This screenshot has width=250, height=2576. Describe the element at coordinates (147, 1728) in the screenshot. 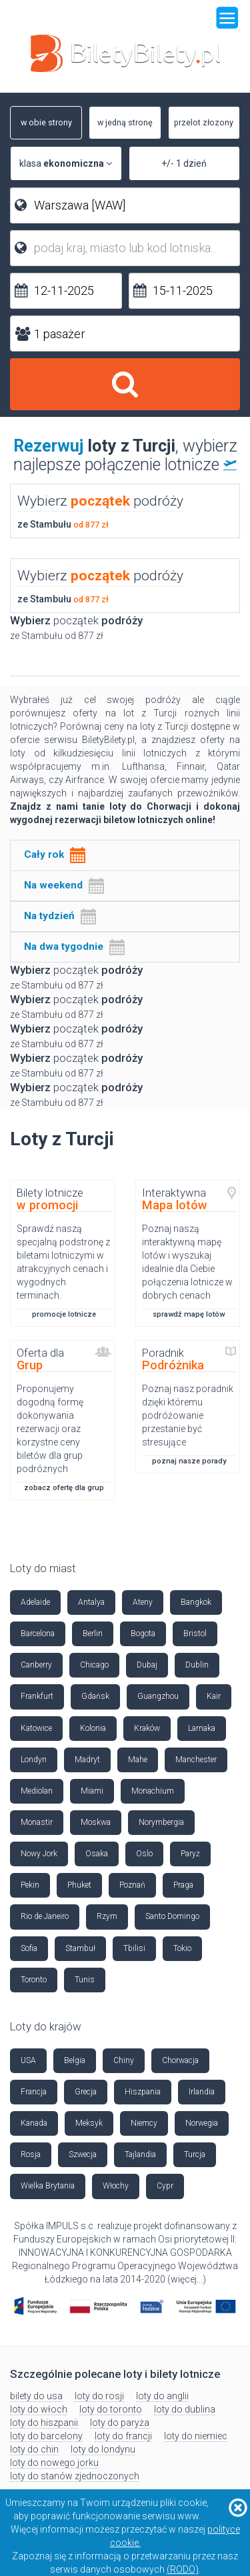

I see `Kraków` at that location.